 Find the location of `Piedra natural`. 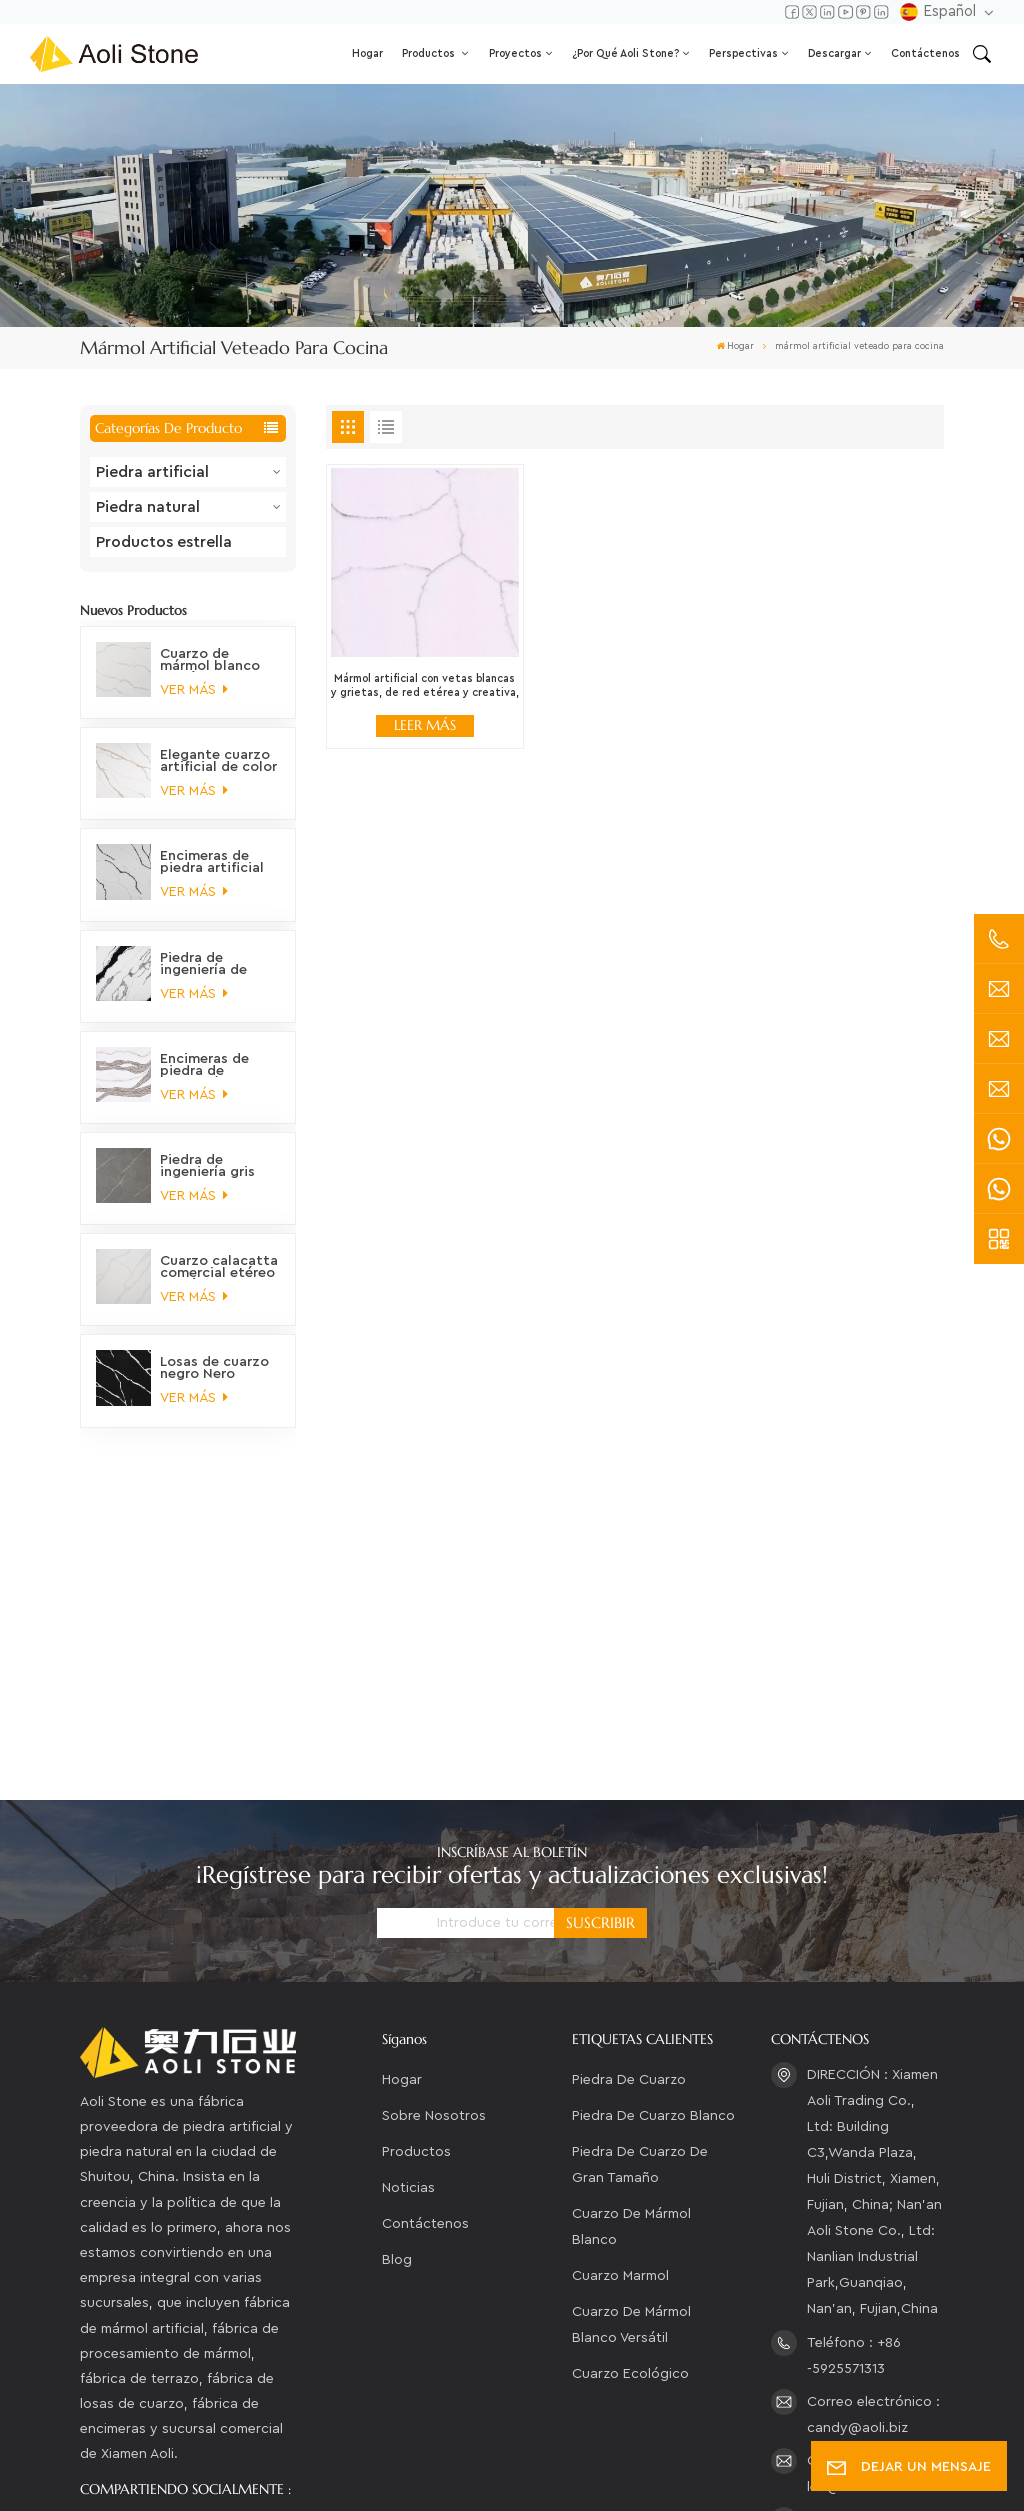

Piedra natural is located at coordinates (148, 507).